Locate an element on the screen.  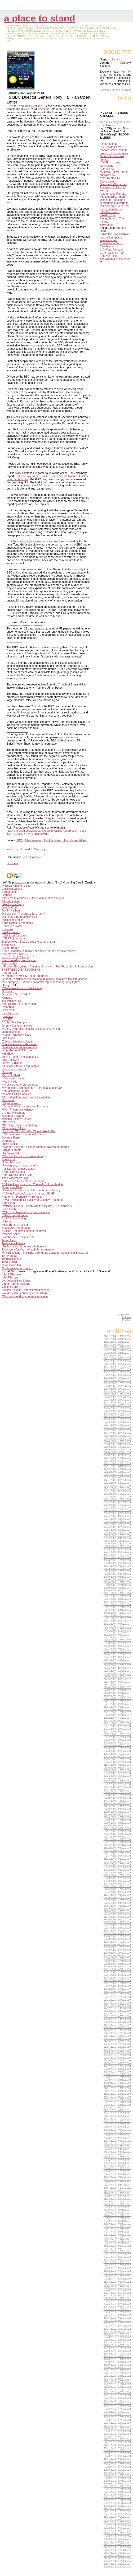
4 International is located at coordinates (108, 143).